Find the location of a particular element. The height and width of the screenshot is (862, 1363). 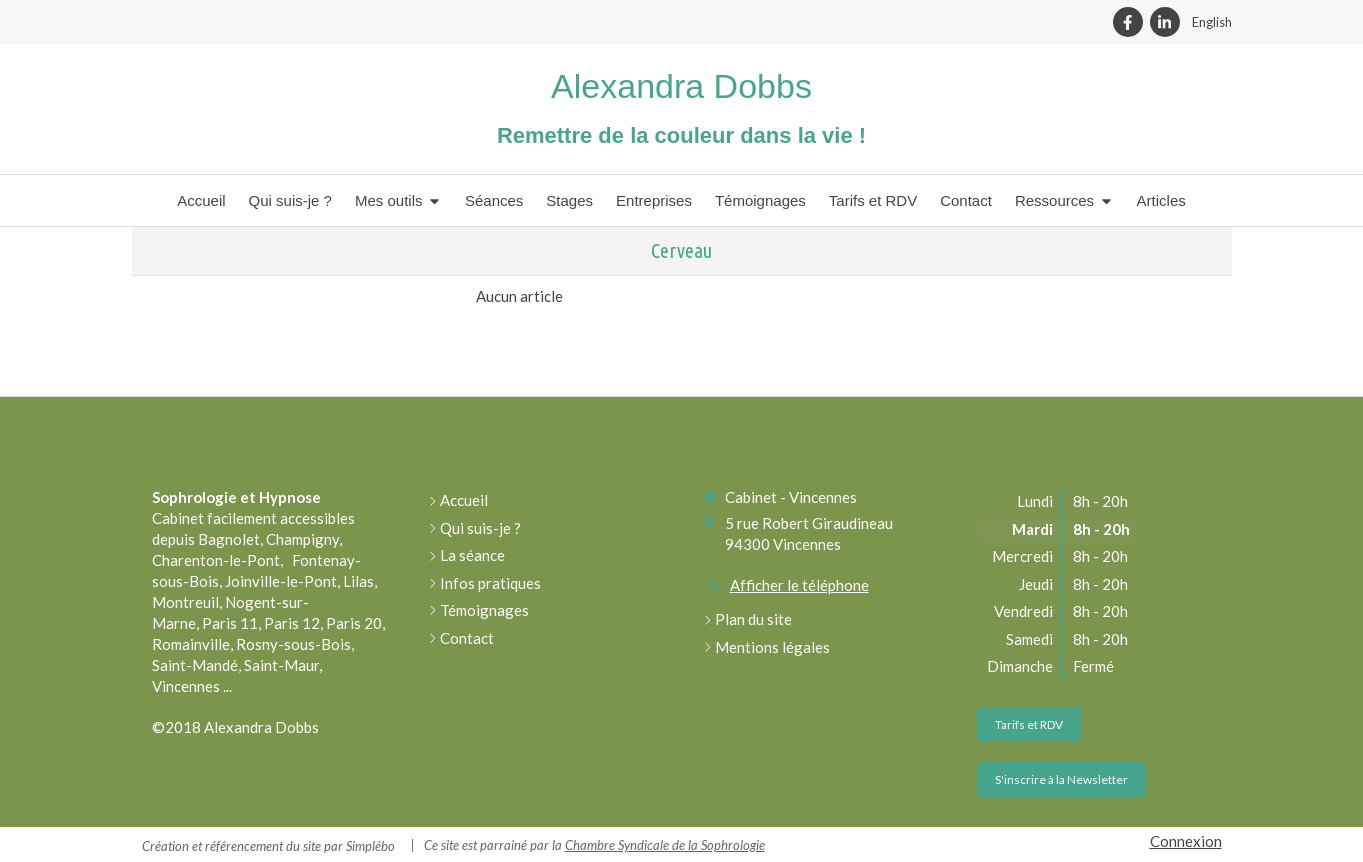

English is located at coordinates (1212, 22).